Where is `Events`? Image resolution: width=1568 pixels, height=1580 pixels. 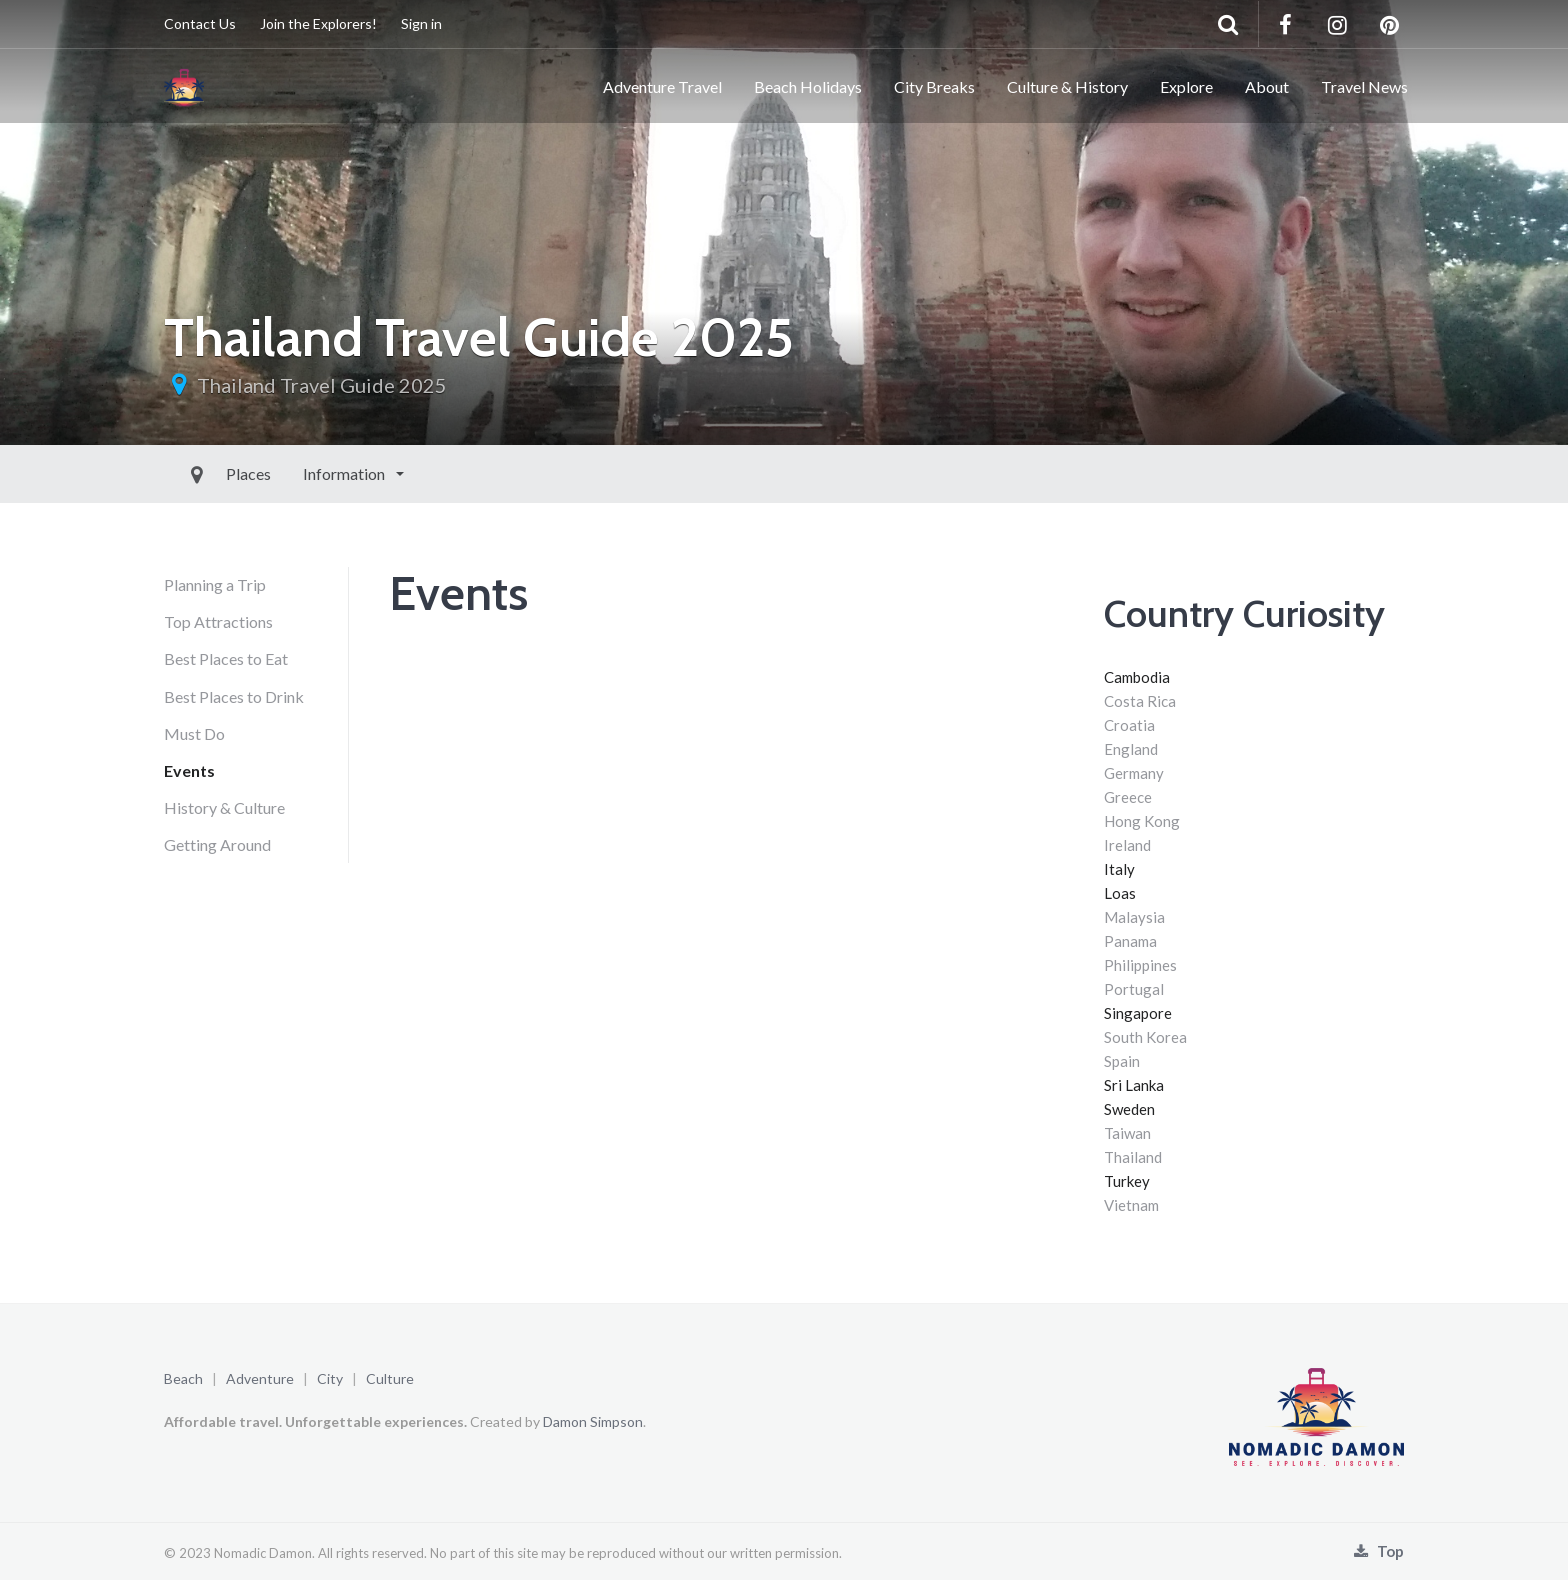 Events is located at coordinates (189, 770).